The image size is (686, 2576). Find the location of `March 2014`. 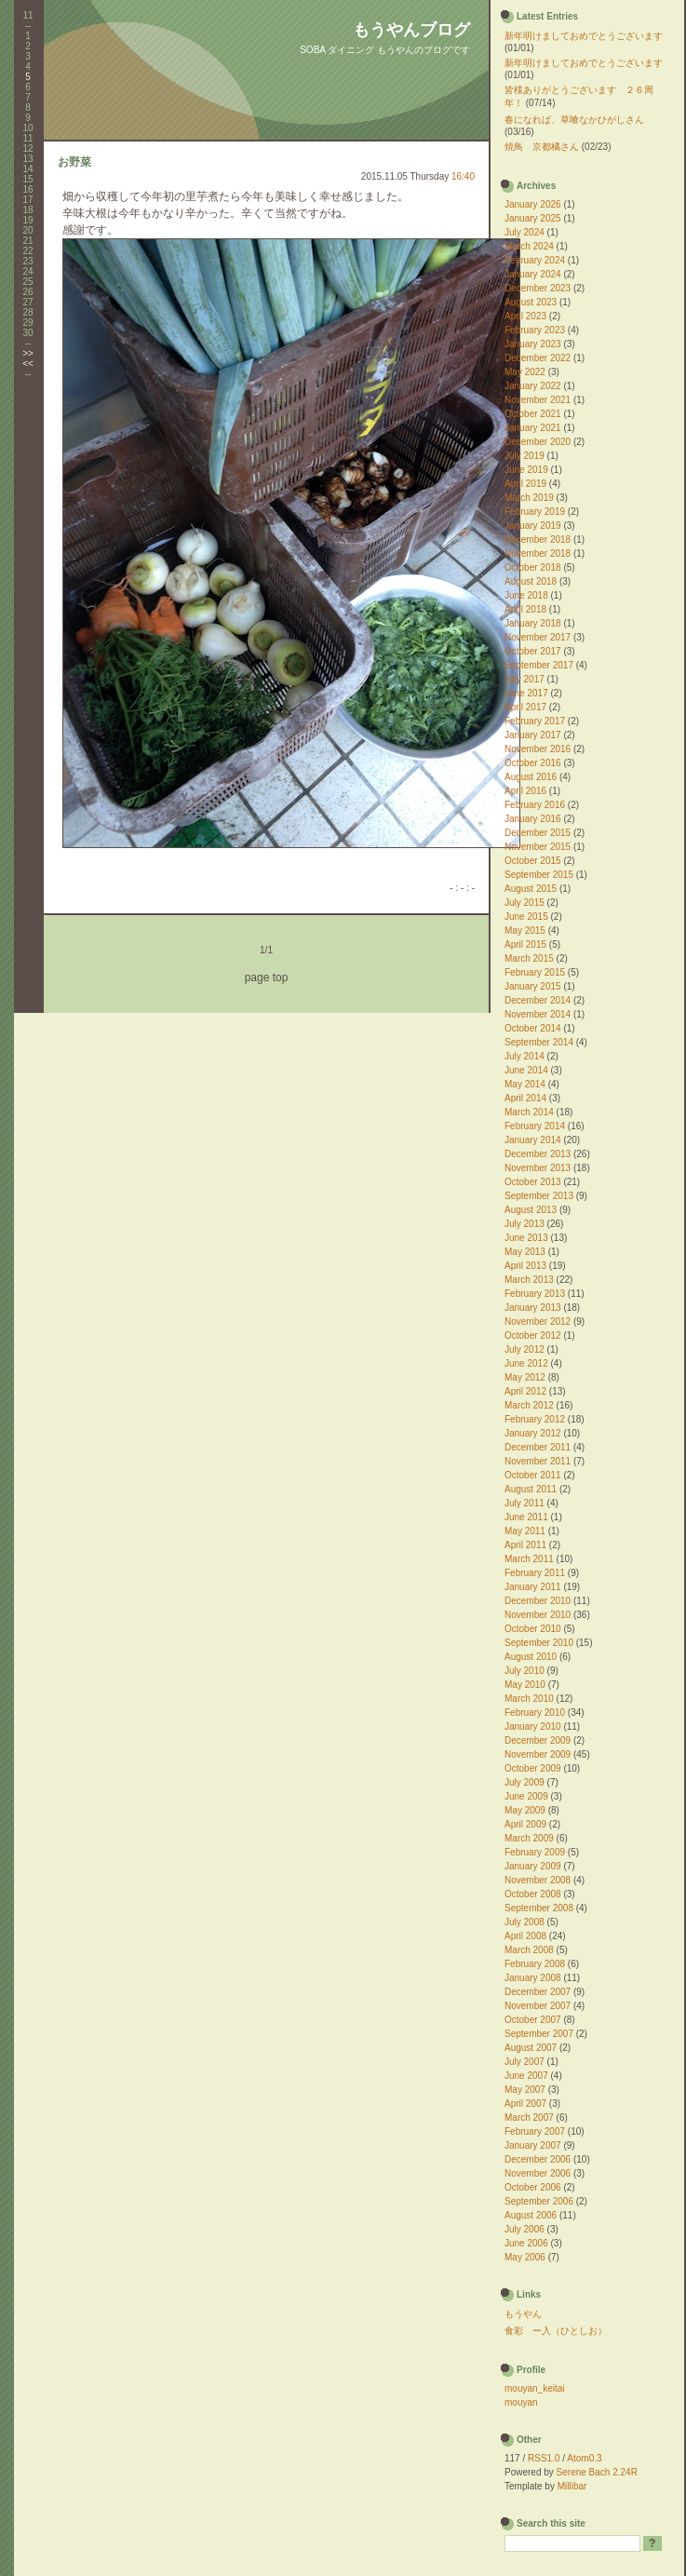

March 2014 is located at coordinates (529, 1112).